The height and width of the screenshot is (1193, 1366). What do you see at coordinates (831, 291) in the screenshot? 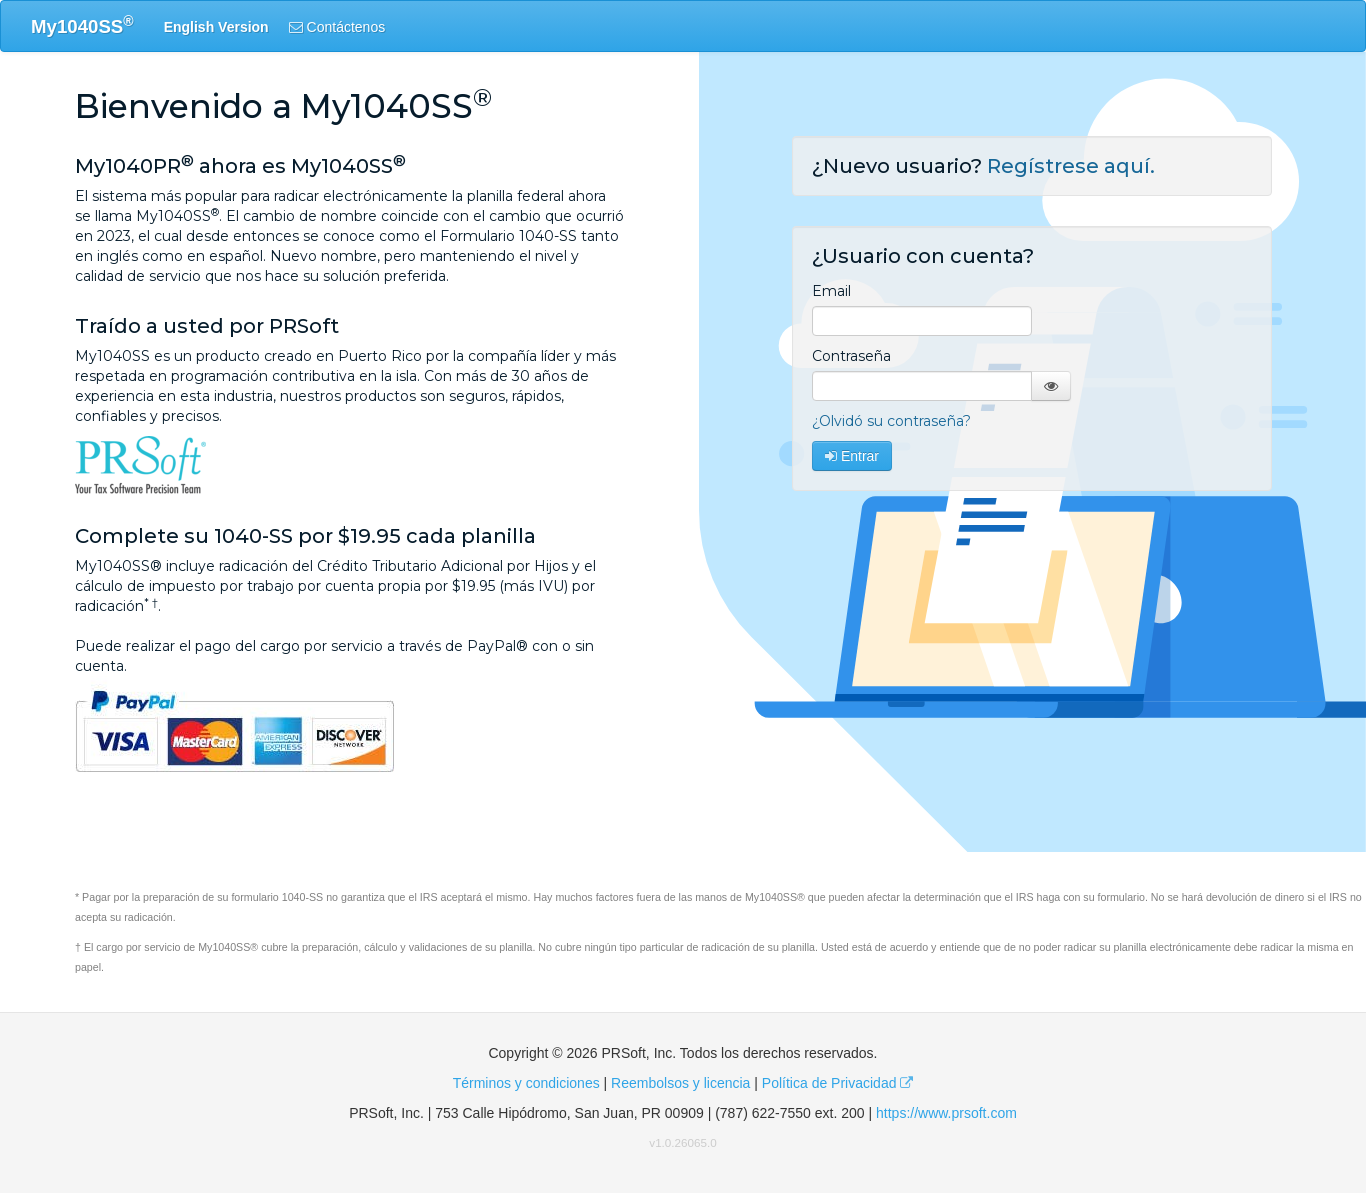
I see `Email` at bounding box center [831, 291].